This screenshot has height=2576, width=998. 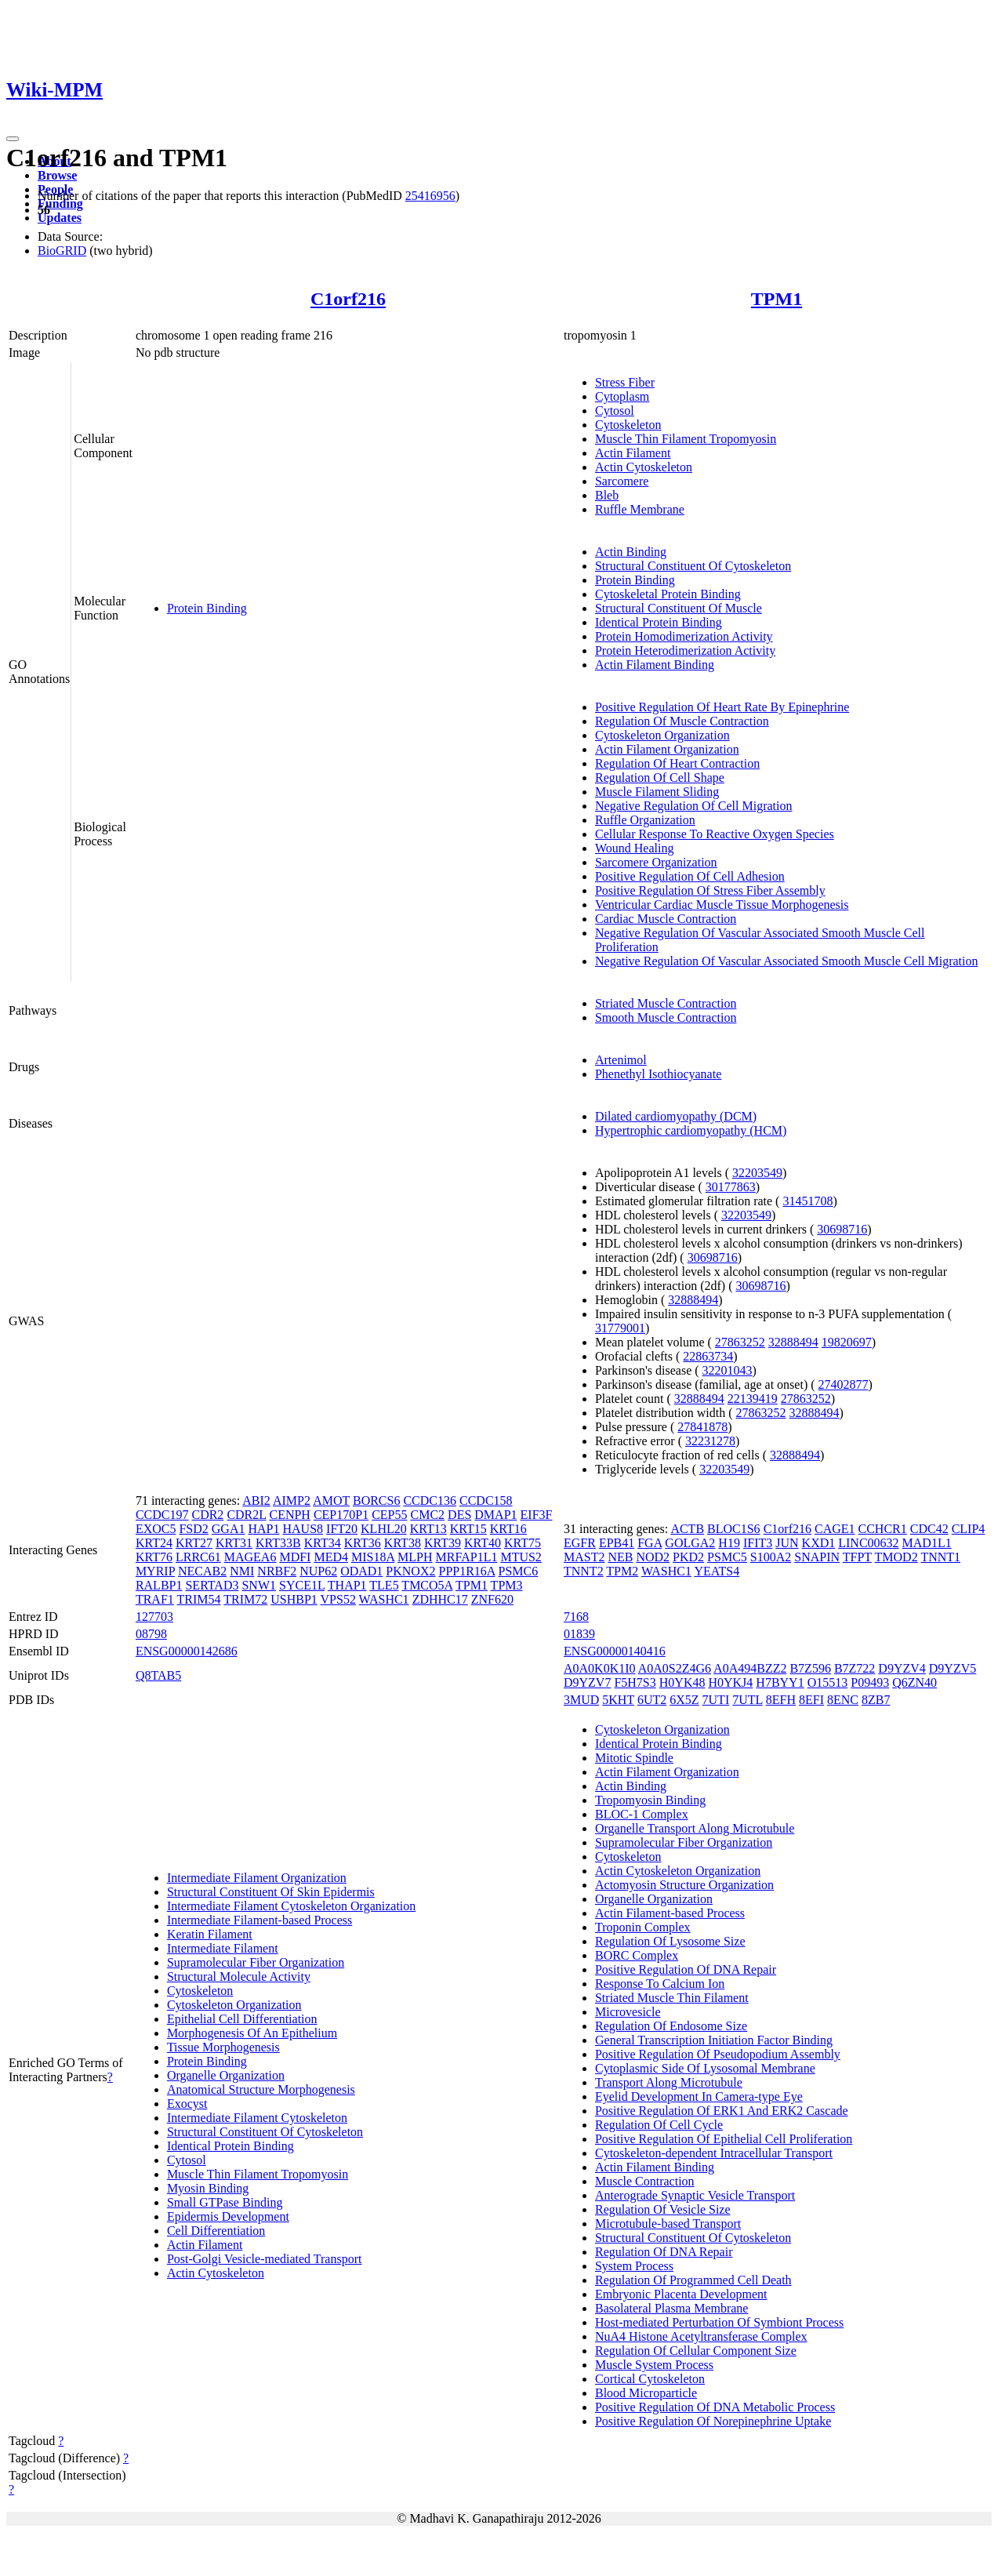 What do you see at coordinates (651, 1699) in the screenshot?
I see `6UT2` at bounding box center [651, 1699].